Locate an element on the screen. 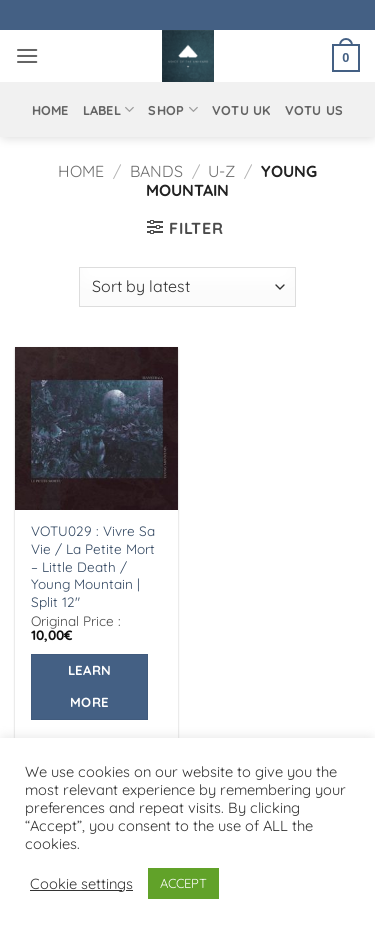 This screenshot has height=929, width=375. ACCEPT [button] is located at coordinates (183, 883).